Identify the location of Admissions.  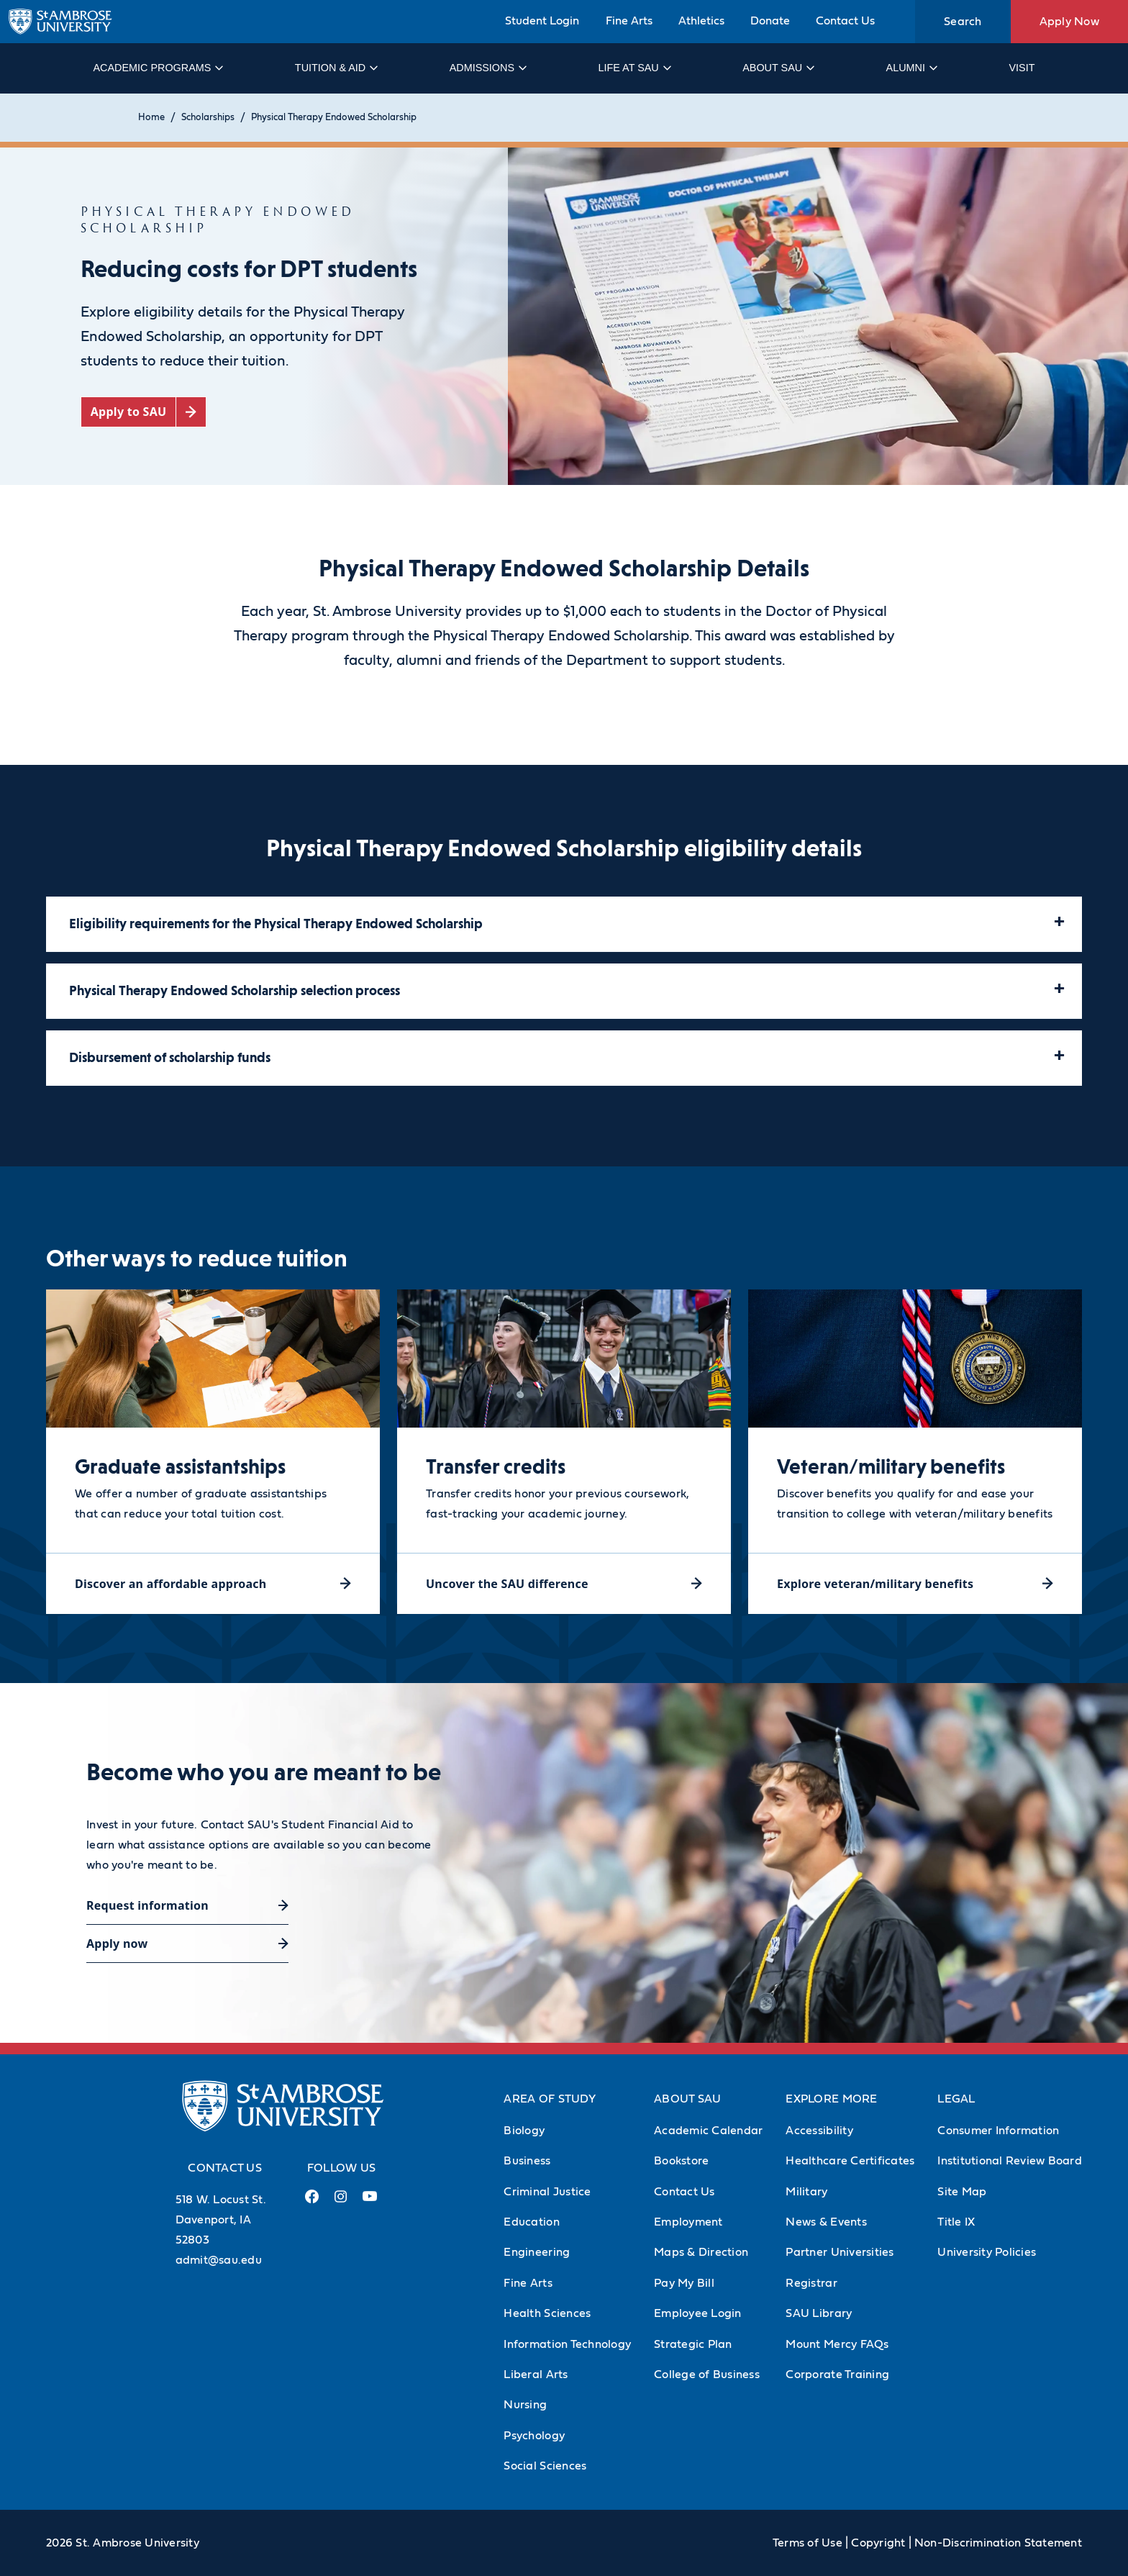
(487, 67).